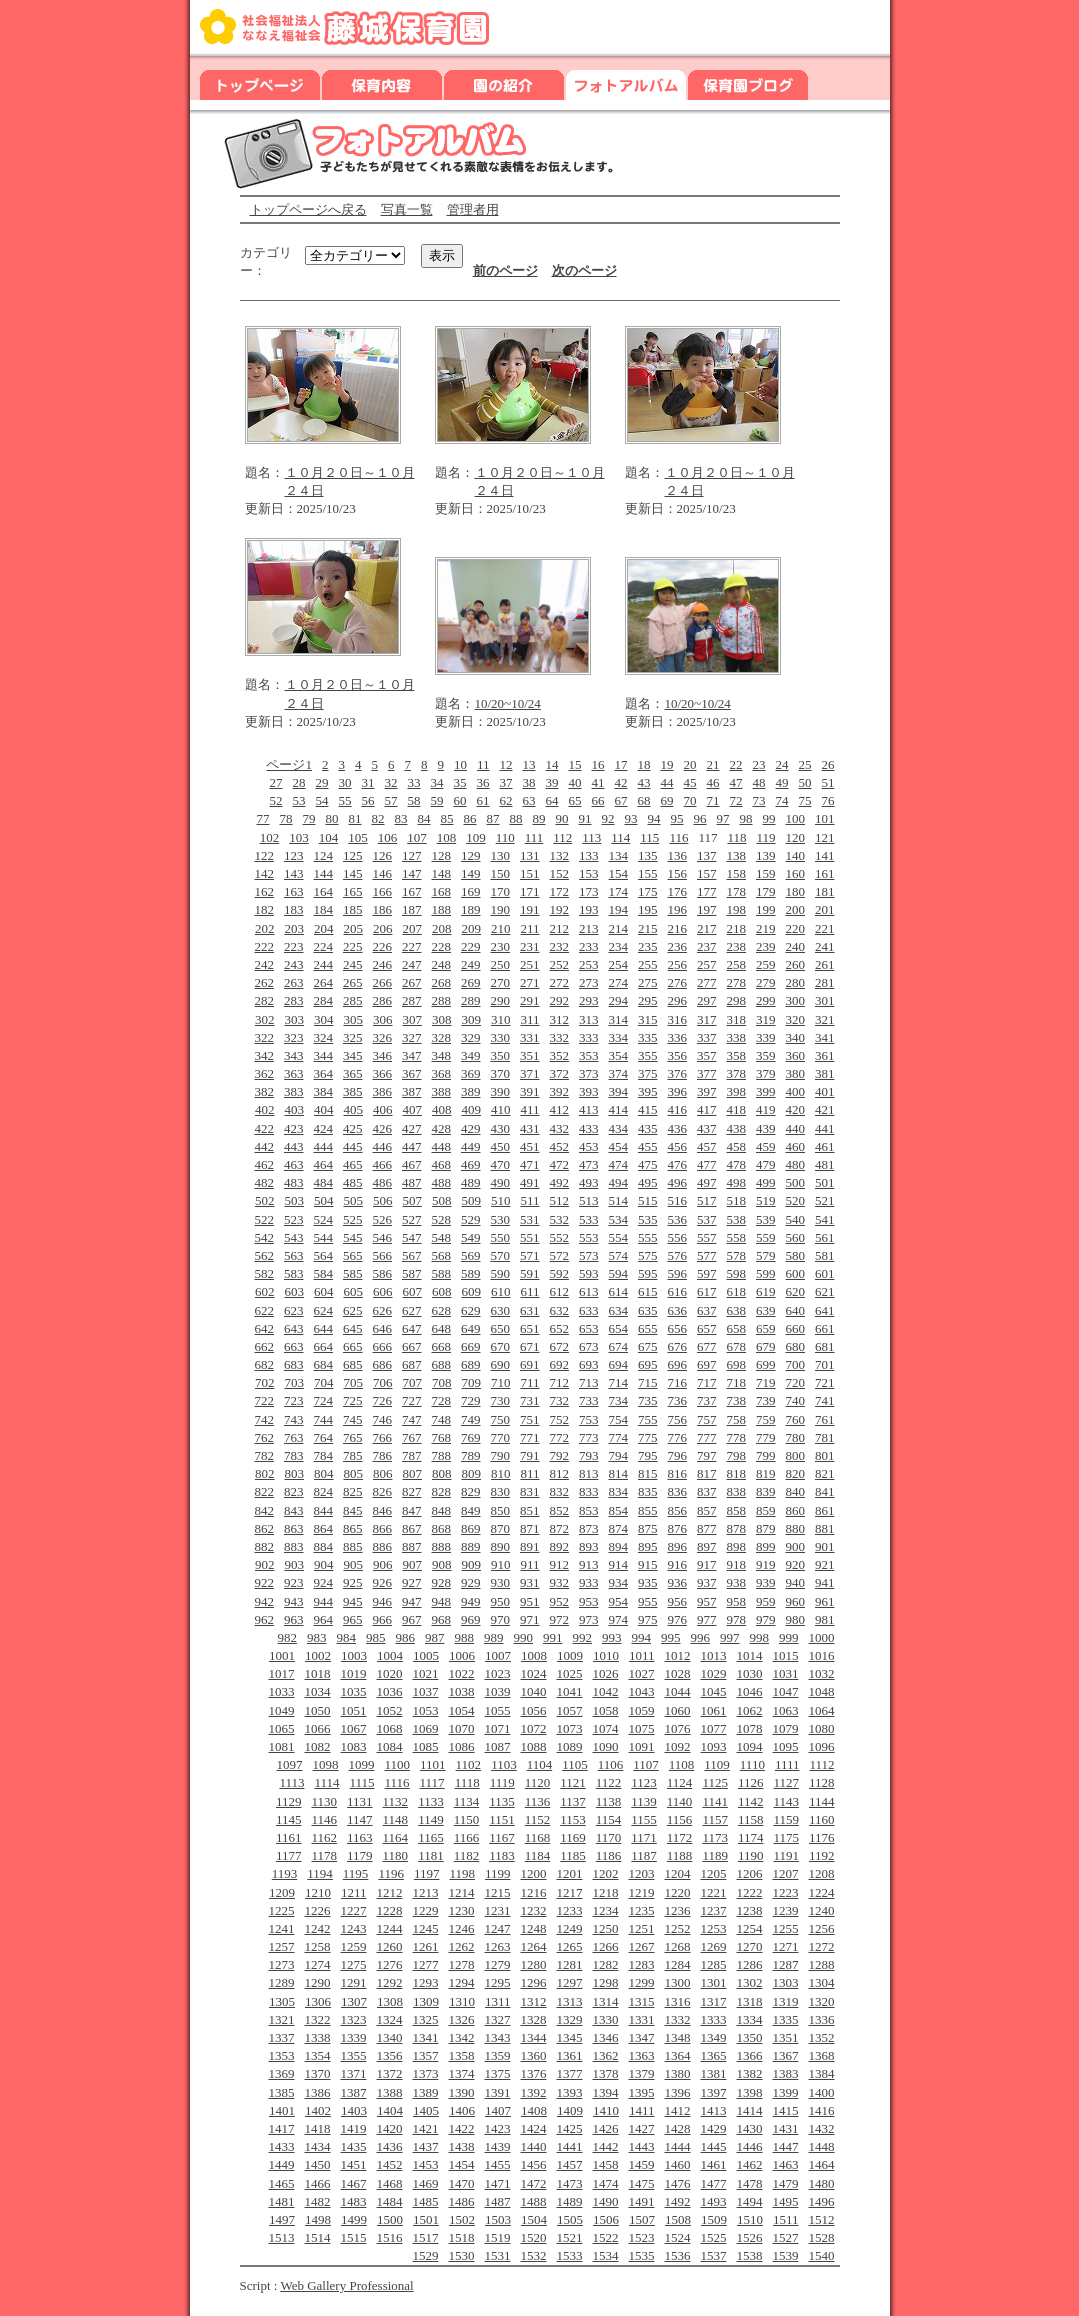 The width and height of the screenshot is (1079, 2316). Describe the element at coordinates (680, 1855) in the screenshot. I see `1188` at that location.